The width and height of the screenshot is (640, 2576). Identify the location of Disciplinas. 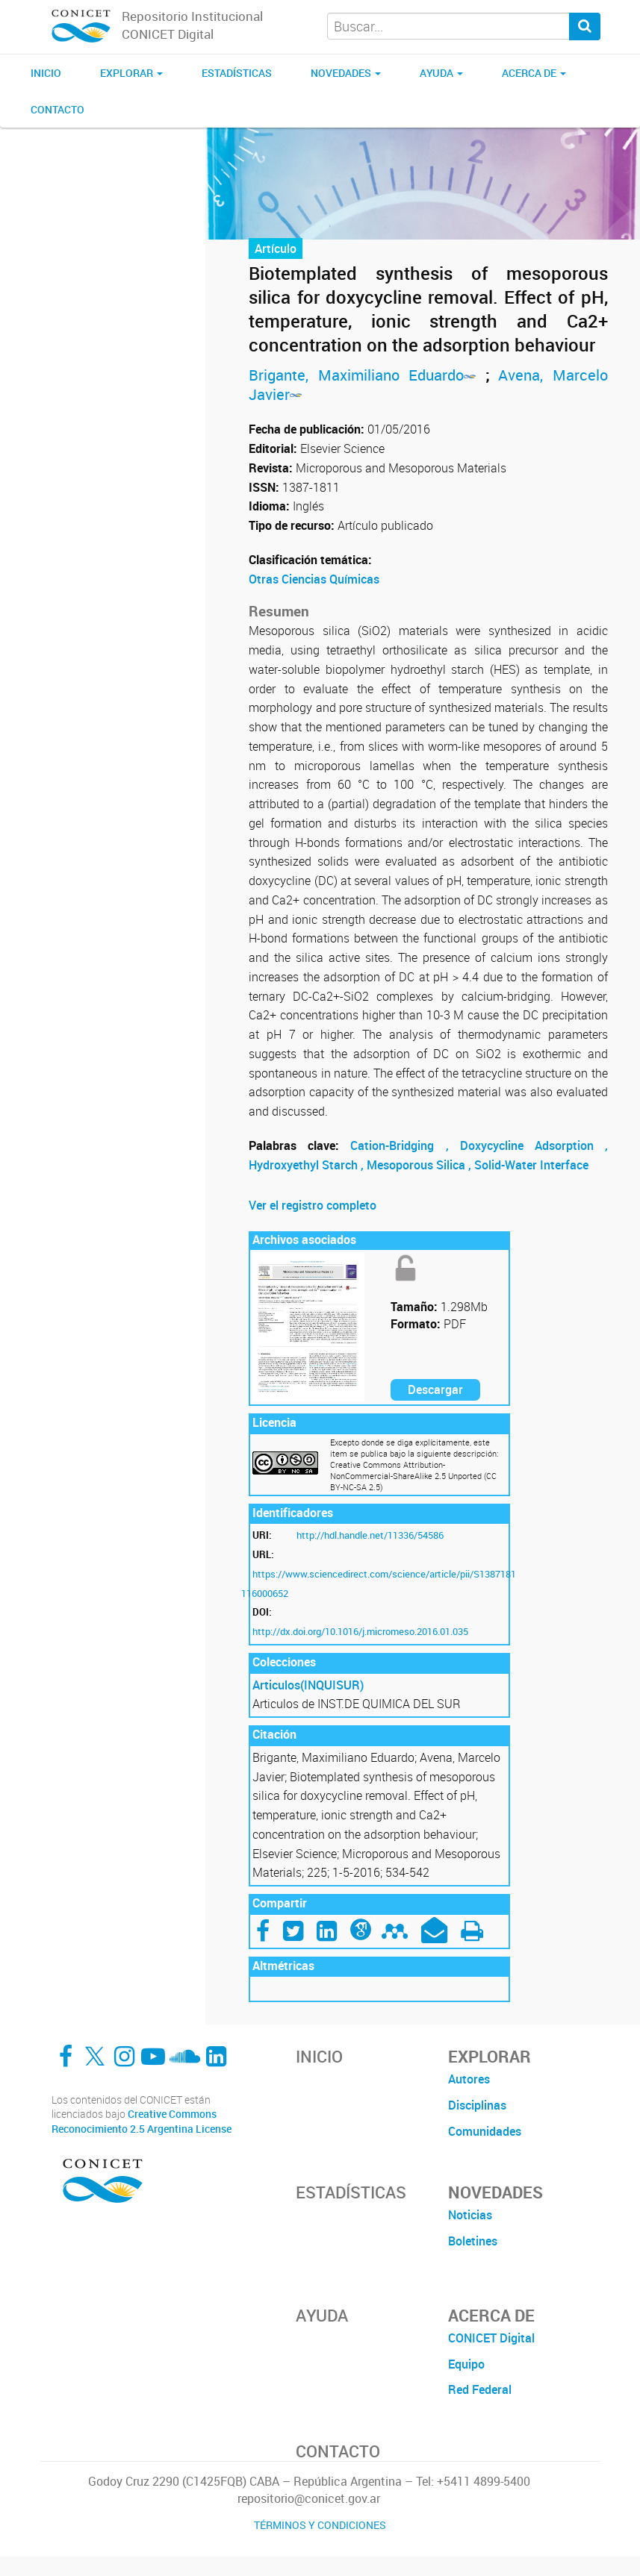
(477, 2105).